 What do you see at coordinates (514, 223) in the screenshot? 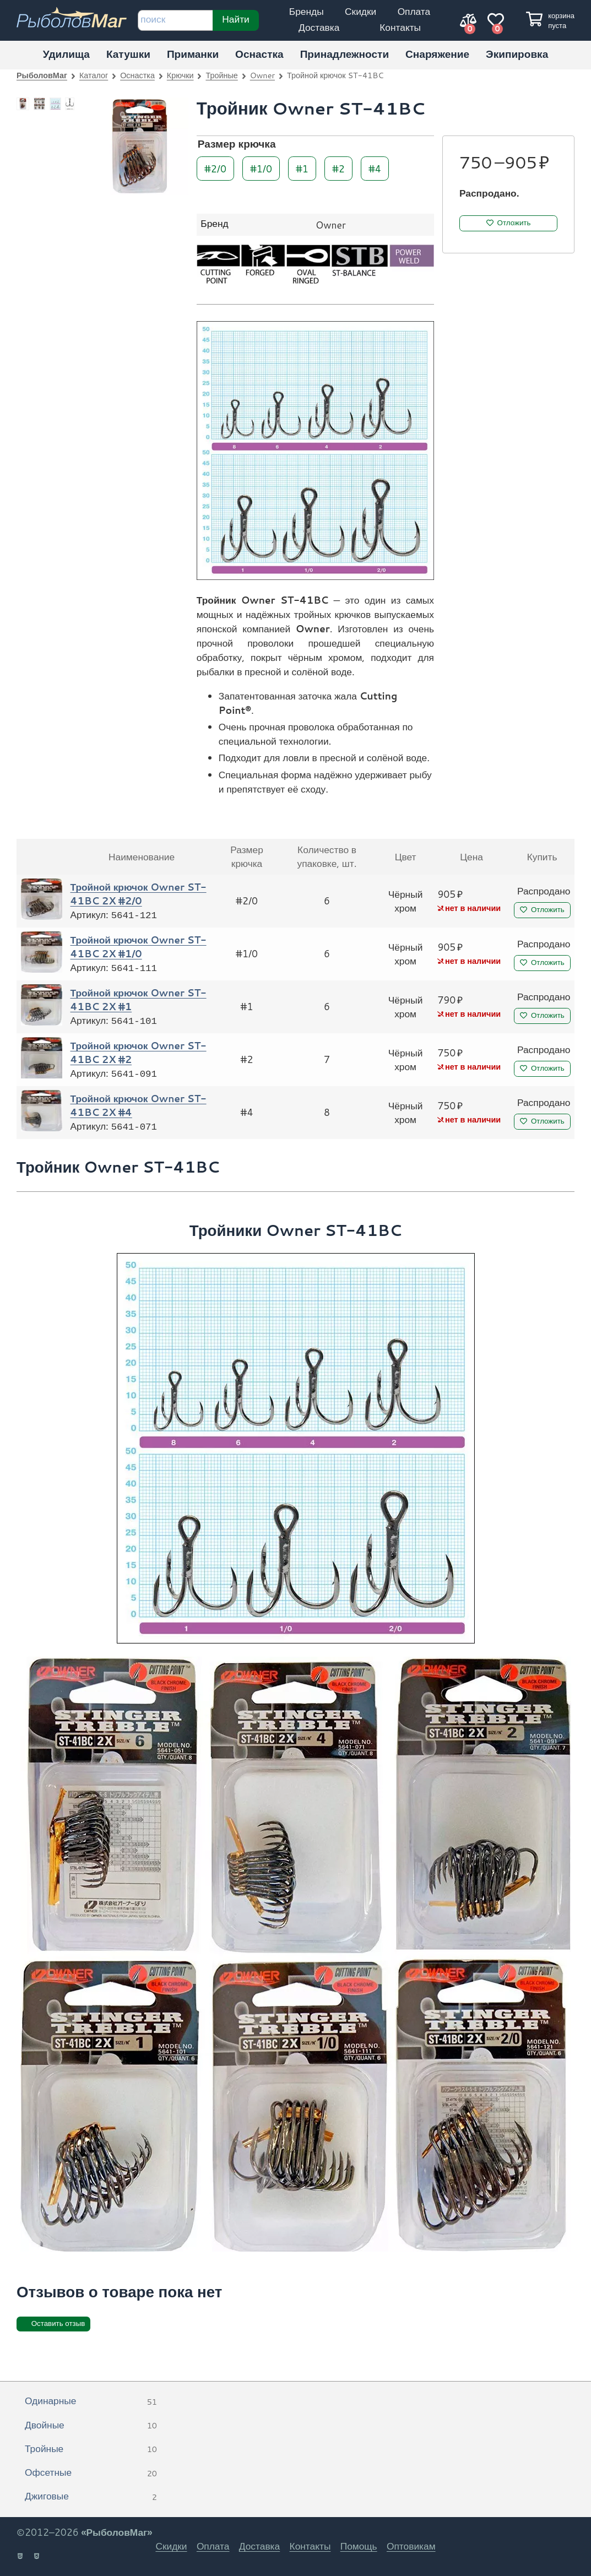
I see `Отложить` at bounding box center [514, 223].